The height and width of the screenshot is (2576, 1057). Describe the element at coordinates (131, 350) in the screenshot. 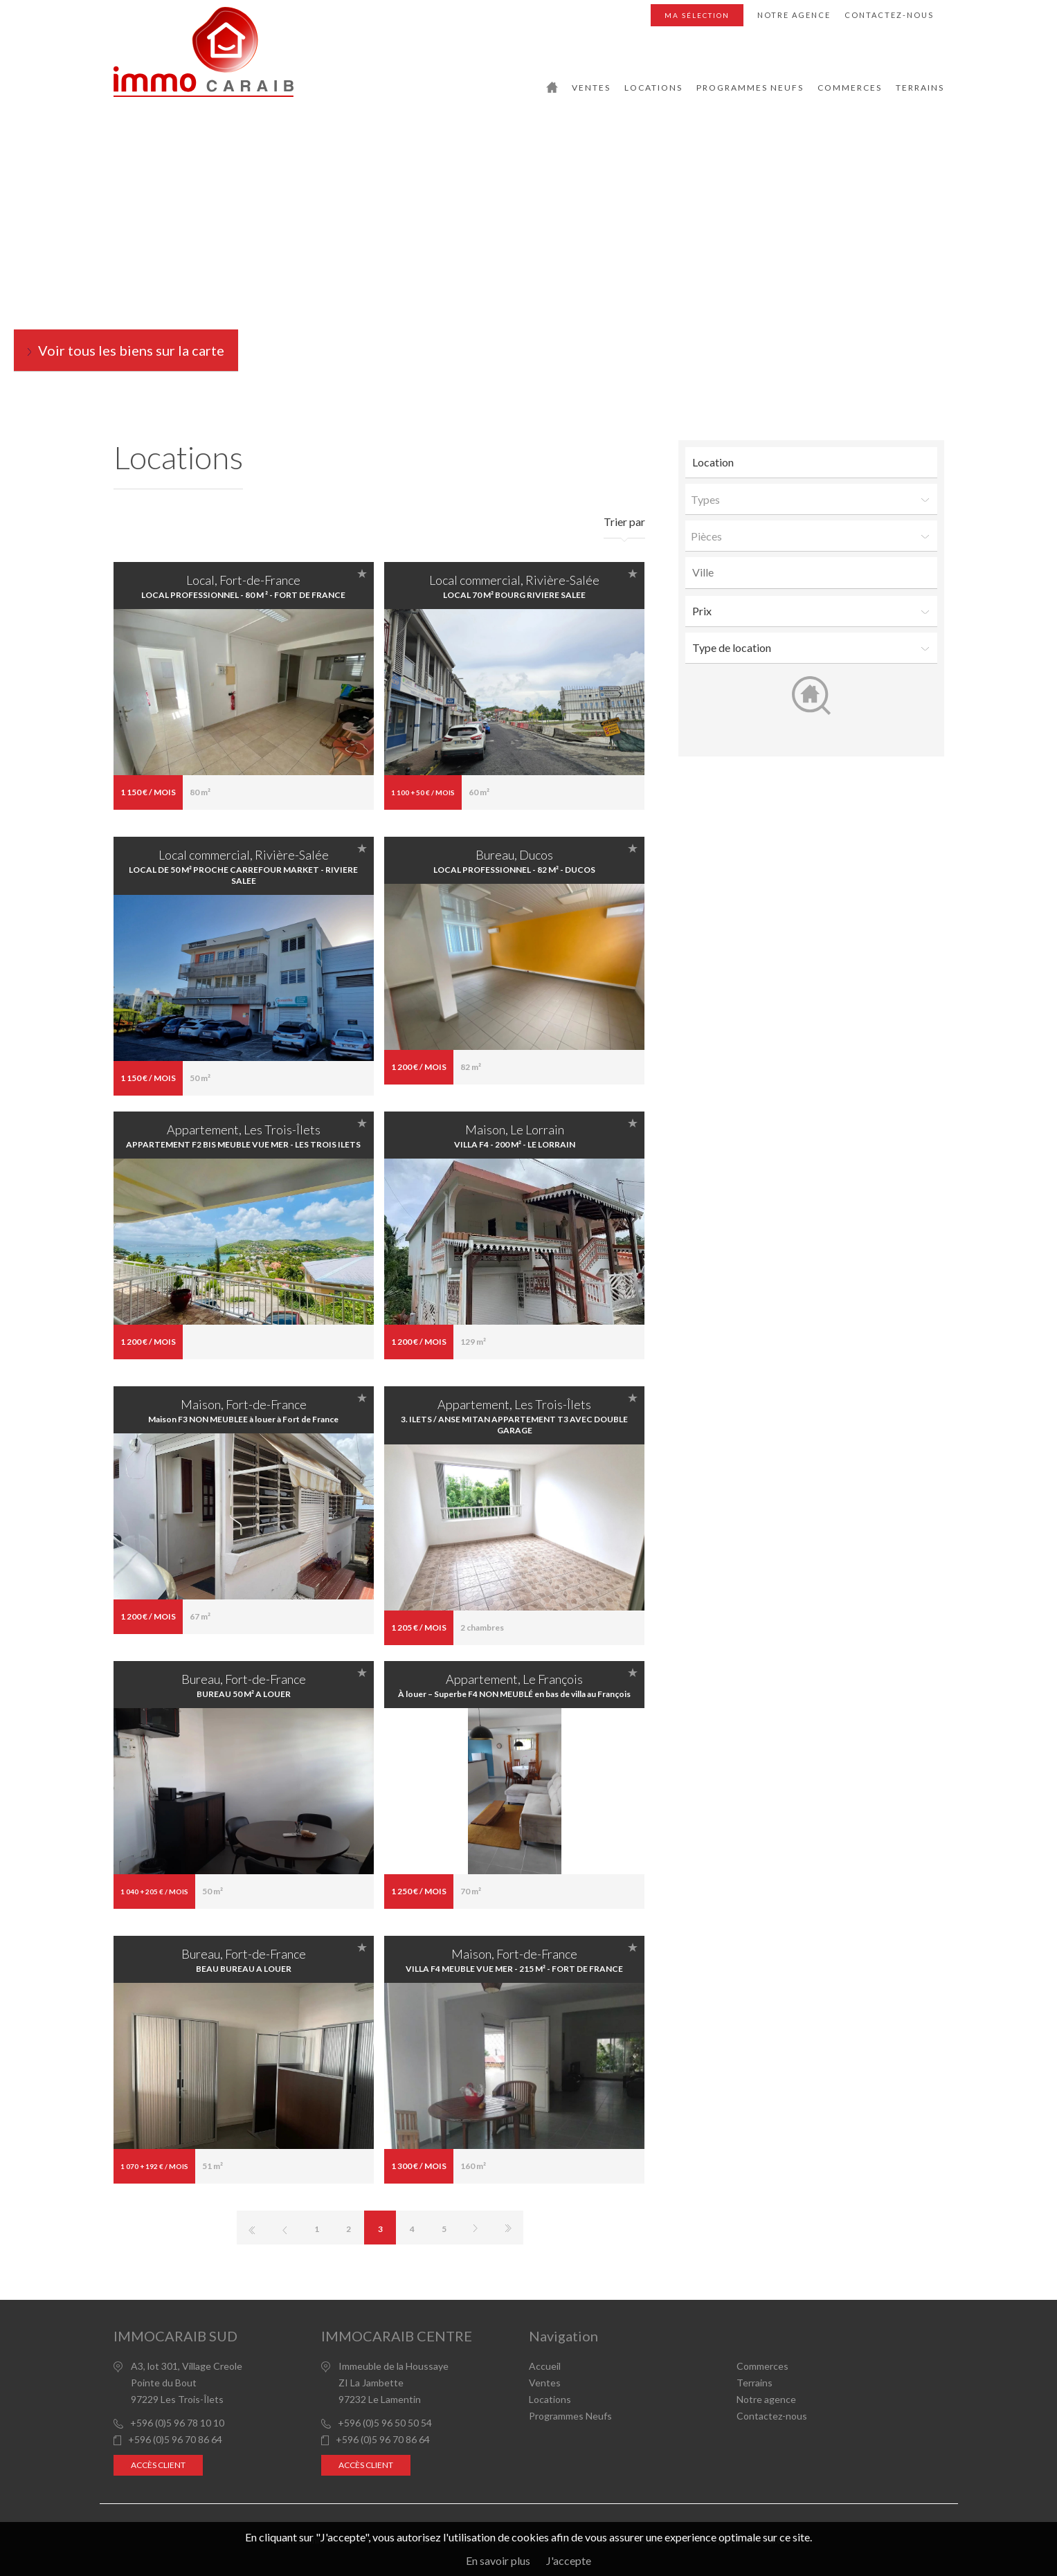

I see `Voir tous les biens sur la carte` at that location.